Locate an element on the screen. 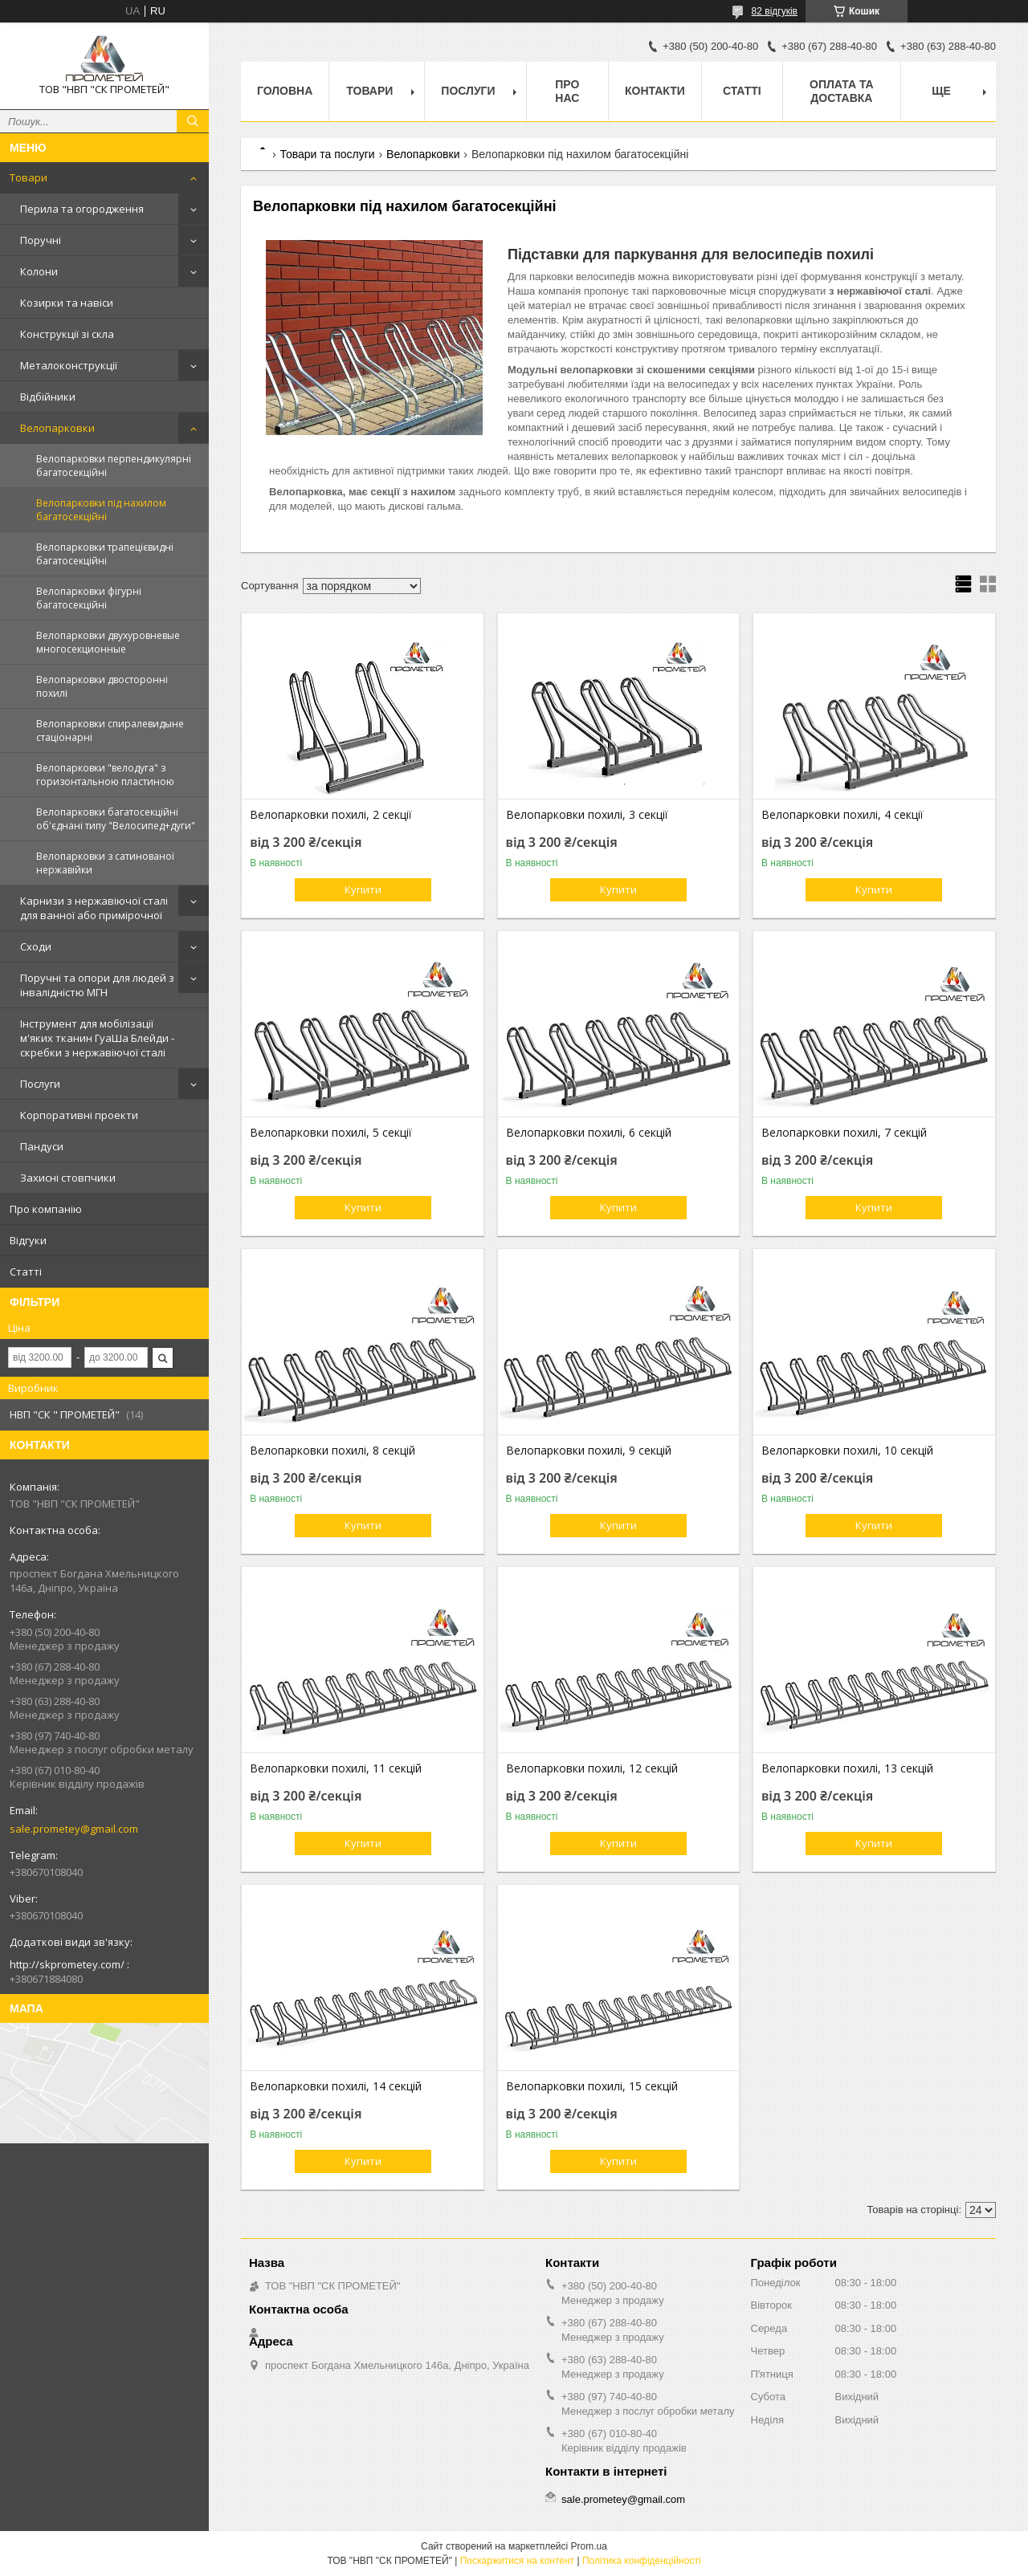  Велопарковки трапецієвидні багатосекційні is located at coordinates (104, 554).